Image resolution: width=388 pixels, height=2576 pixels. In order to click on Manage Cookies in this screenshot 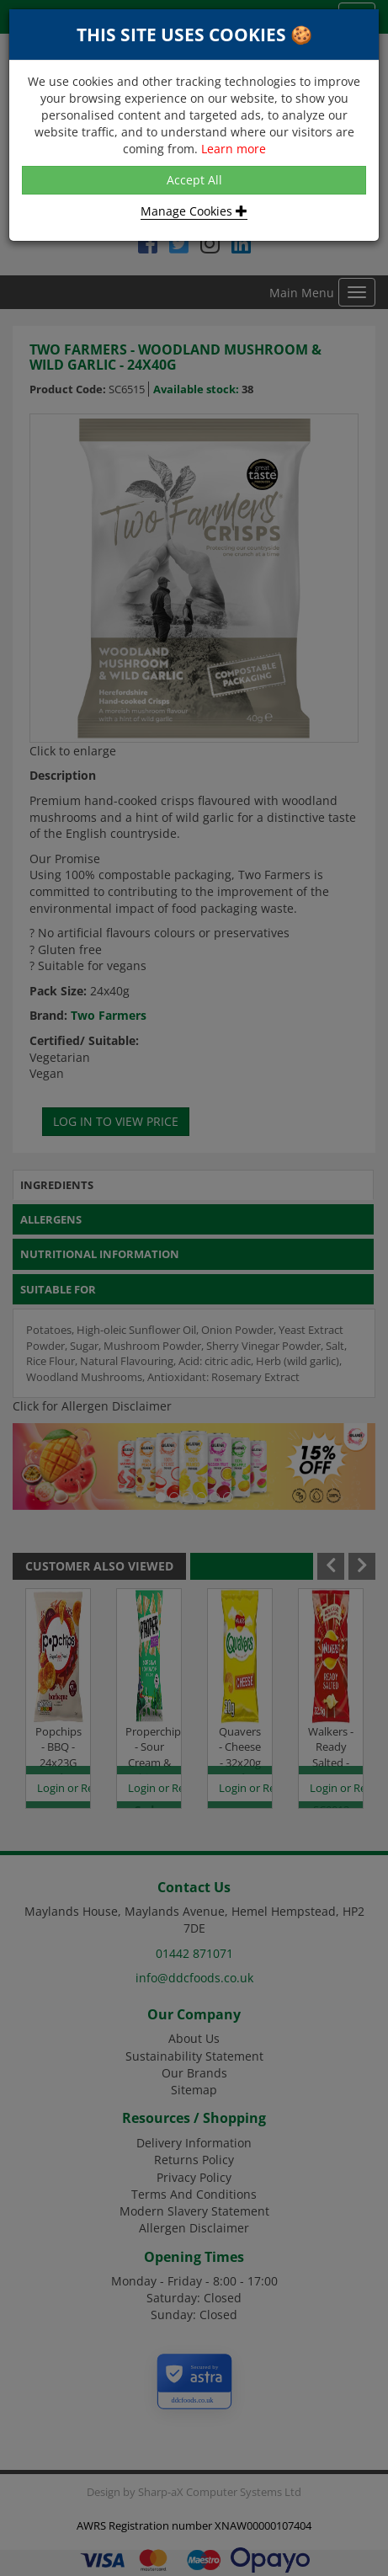, I will do `click(194, 211)`.